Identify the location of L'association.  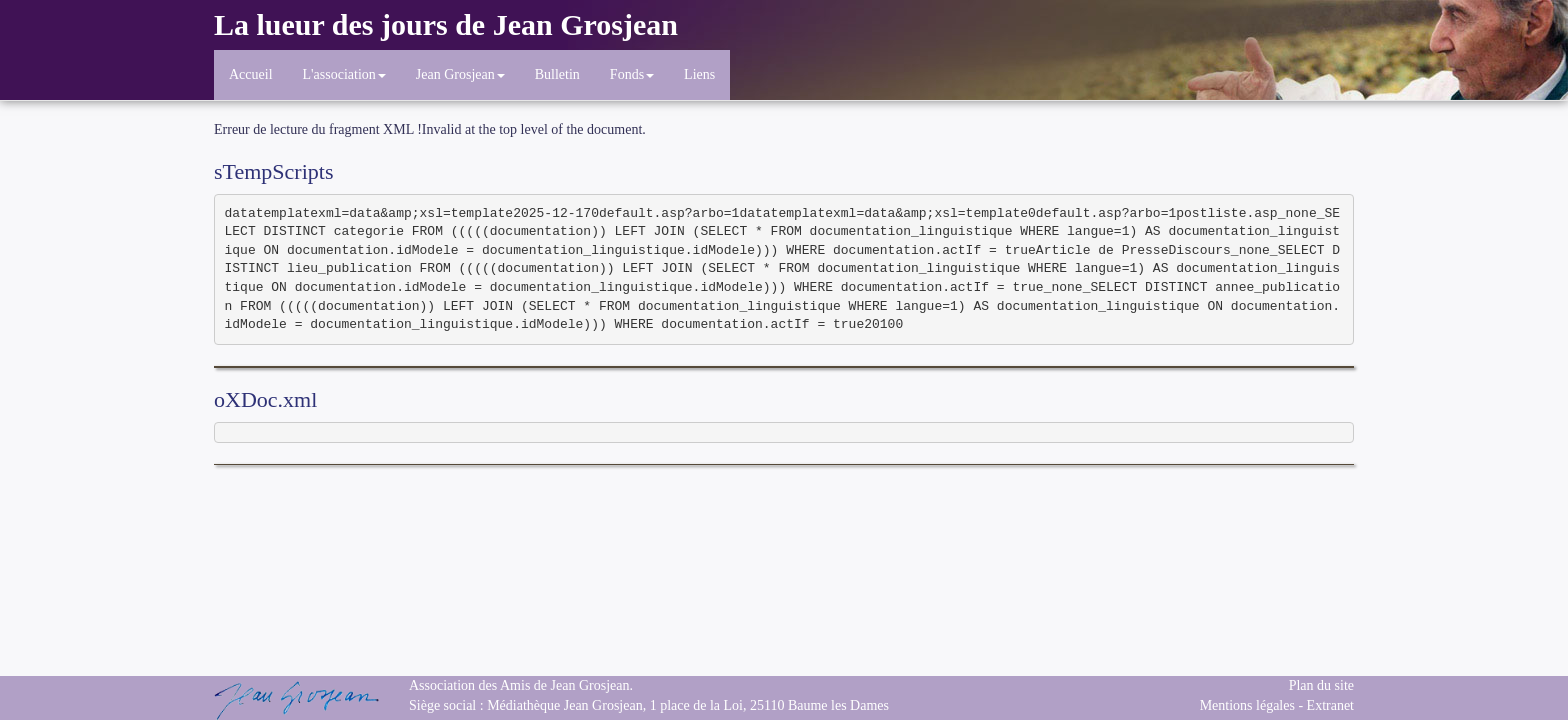
(344, 74).